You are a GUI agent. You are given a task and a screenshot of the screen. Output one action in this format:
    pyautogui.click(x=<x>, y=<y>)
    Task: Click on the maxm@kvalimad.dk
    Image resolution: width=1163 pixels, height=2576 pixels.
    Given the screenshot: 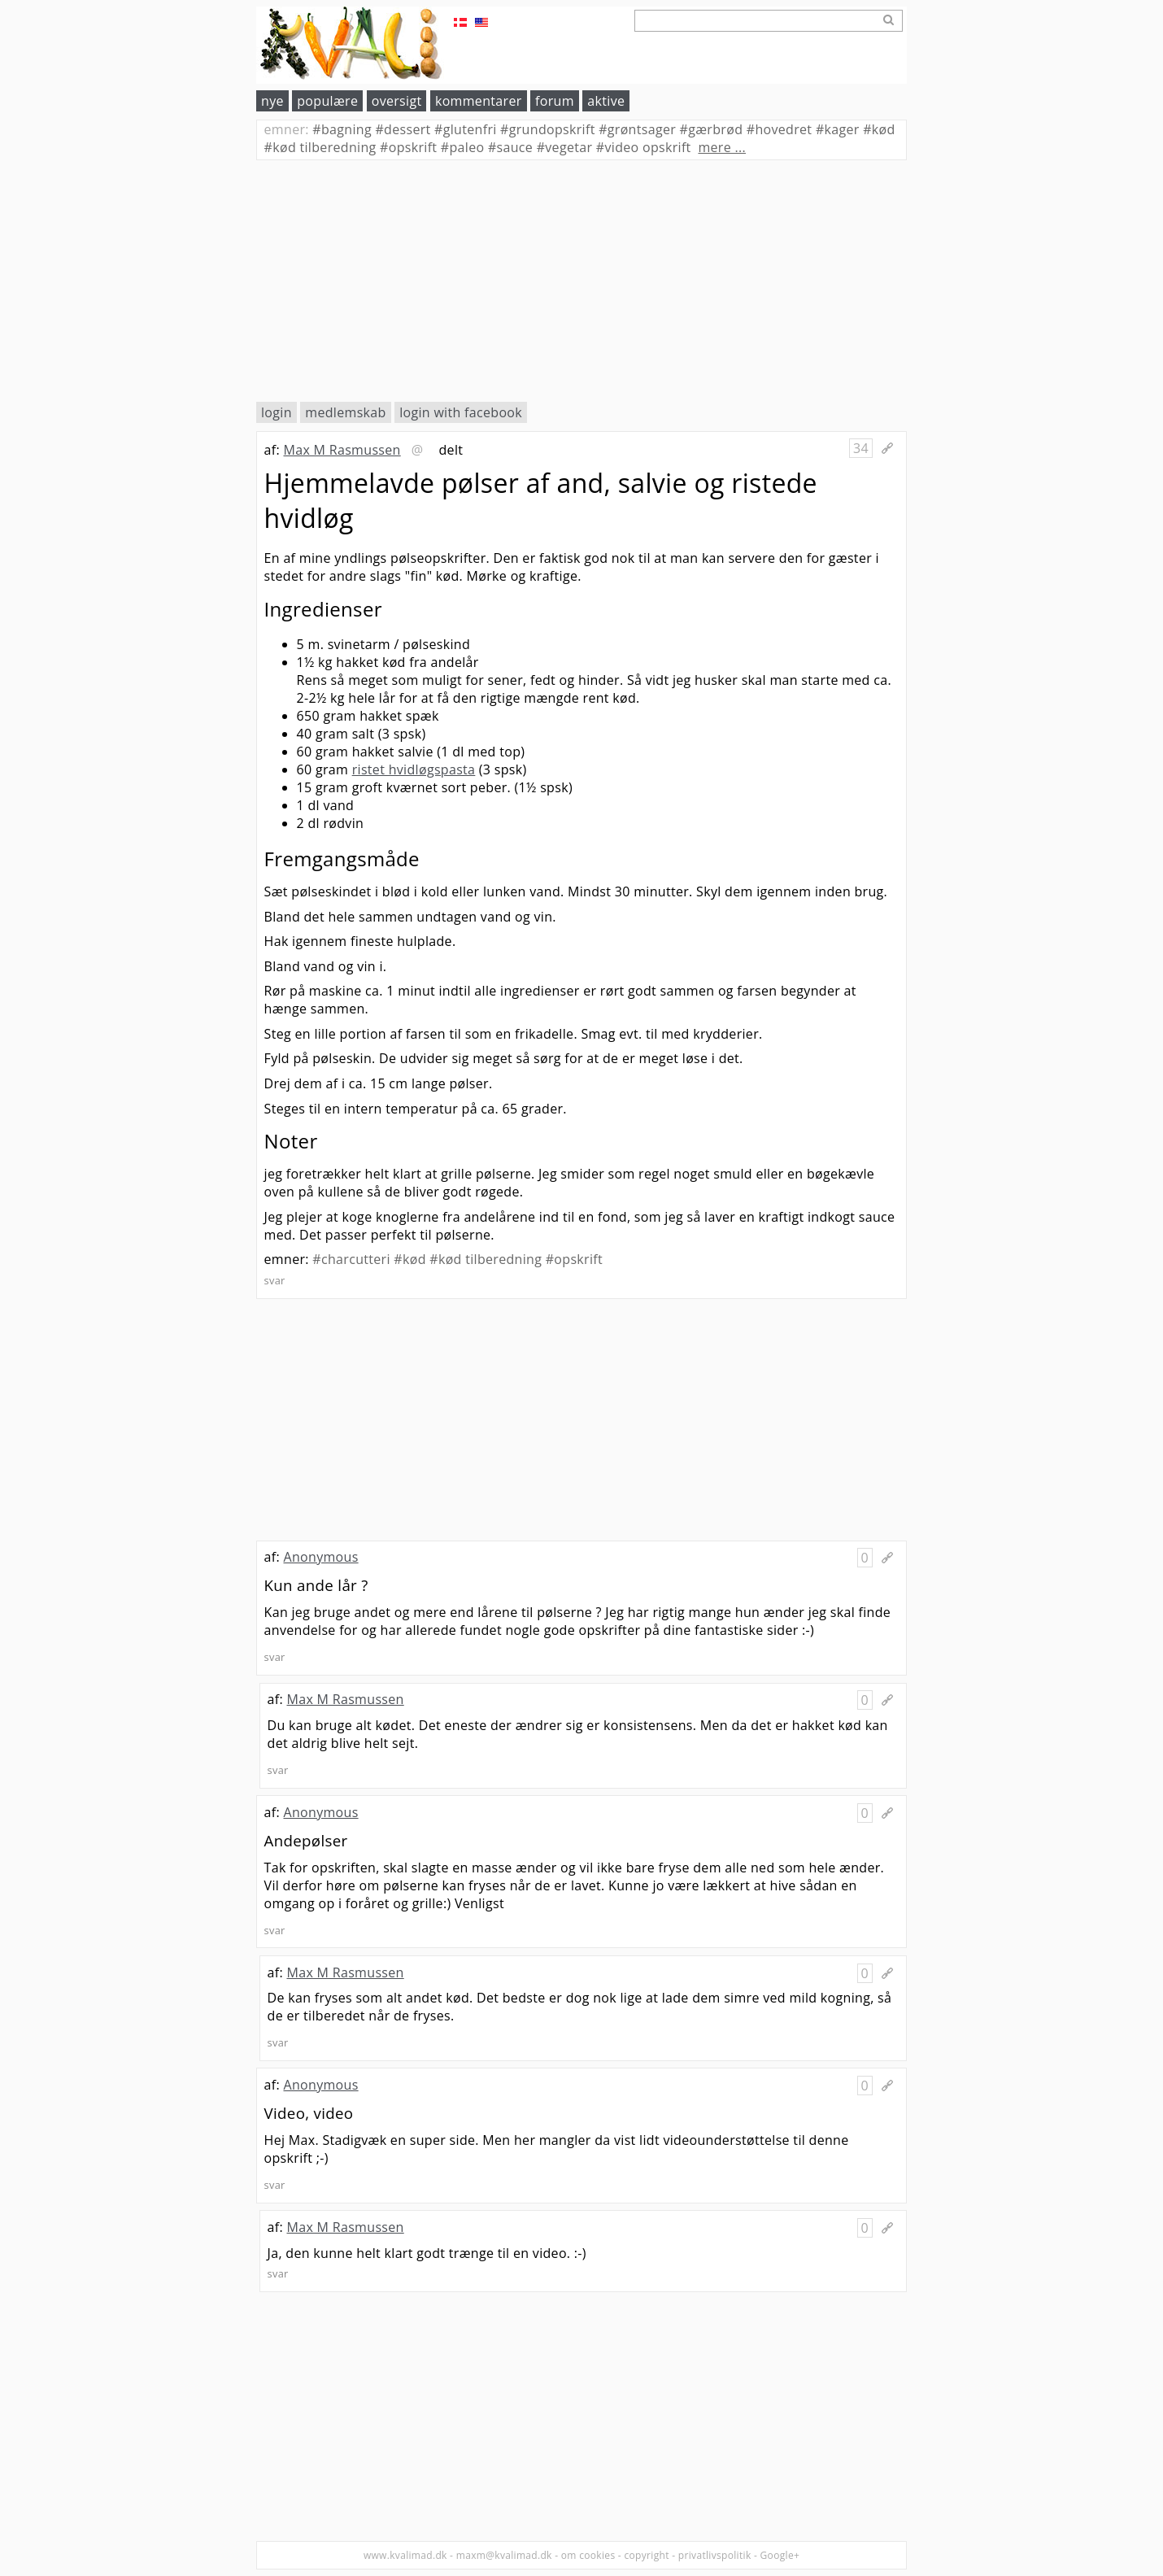 What is the action you would take?
    pyautogui.click(x=504, y=2555)
    